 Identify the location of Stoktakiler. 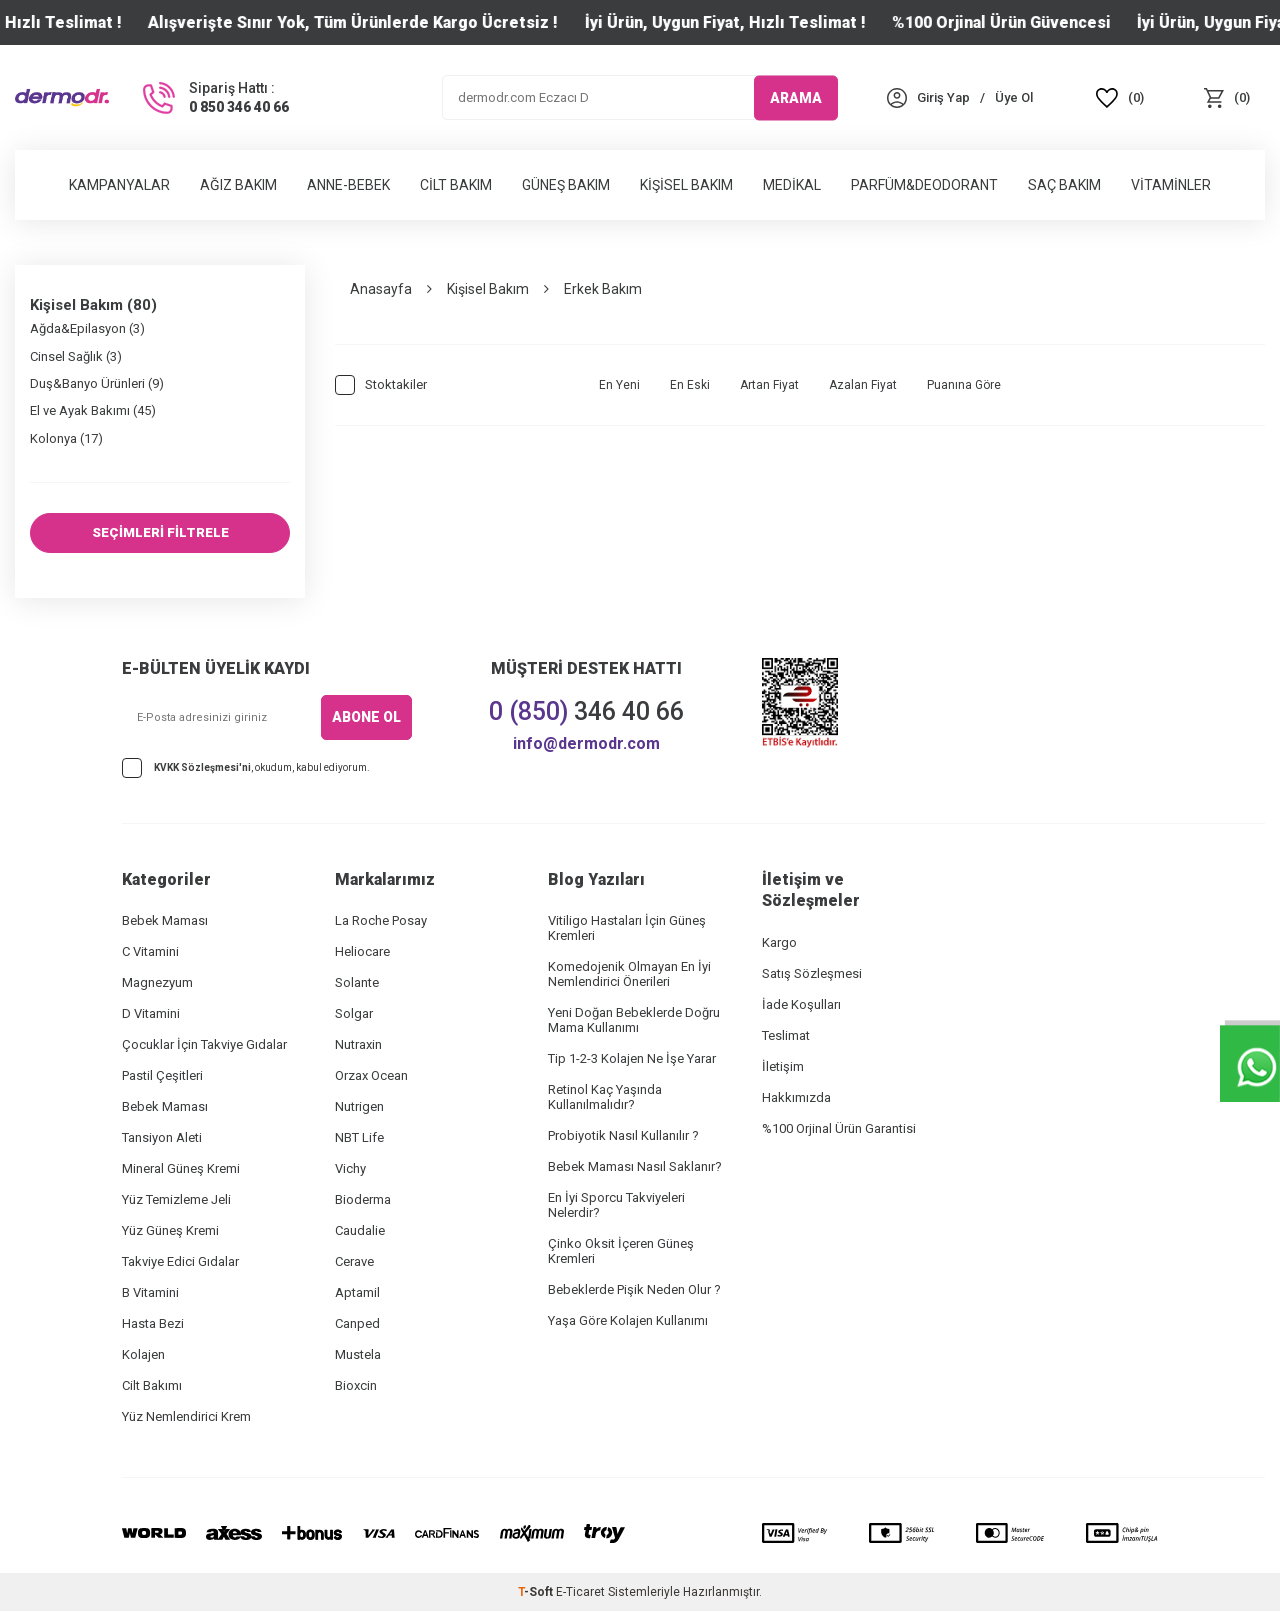
(381, 385).